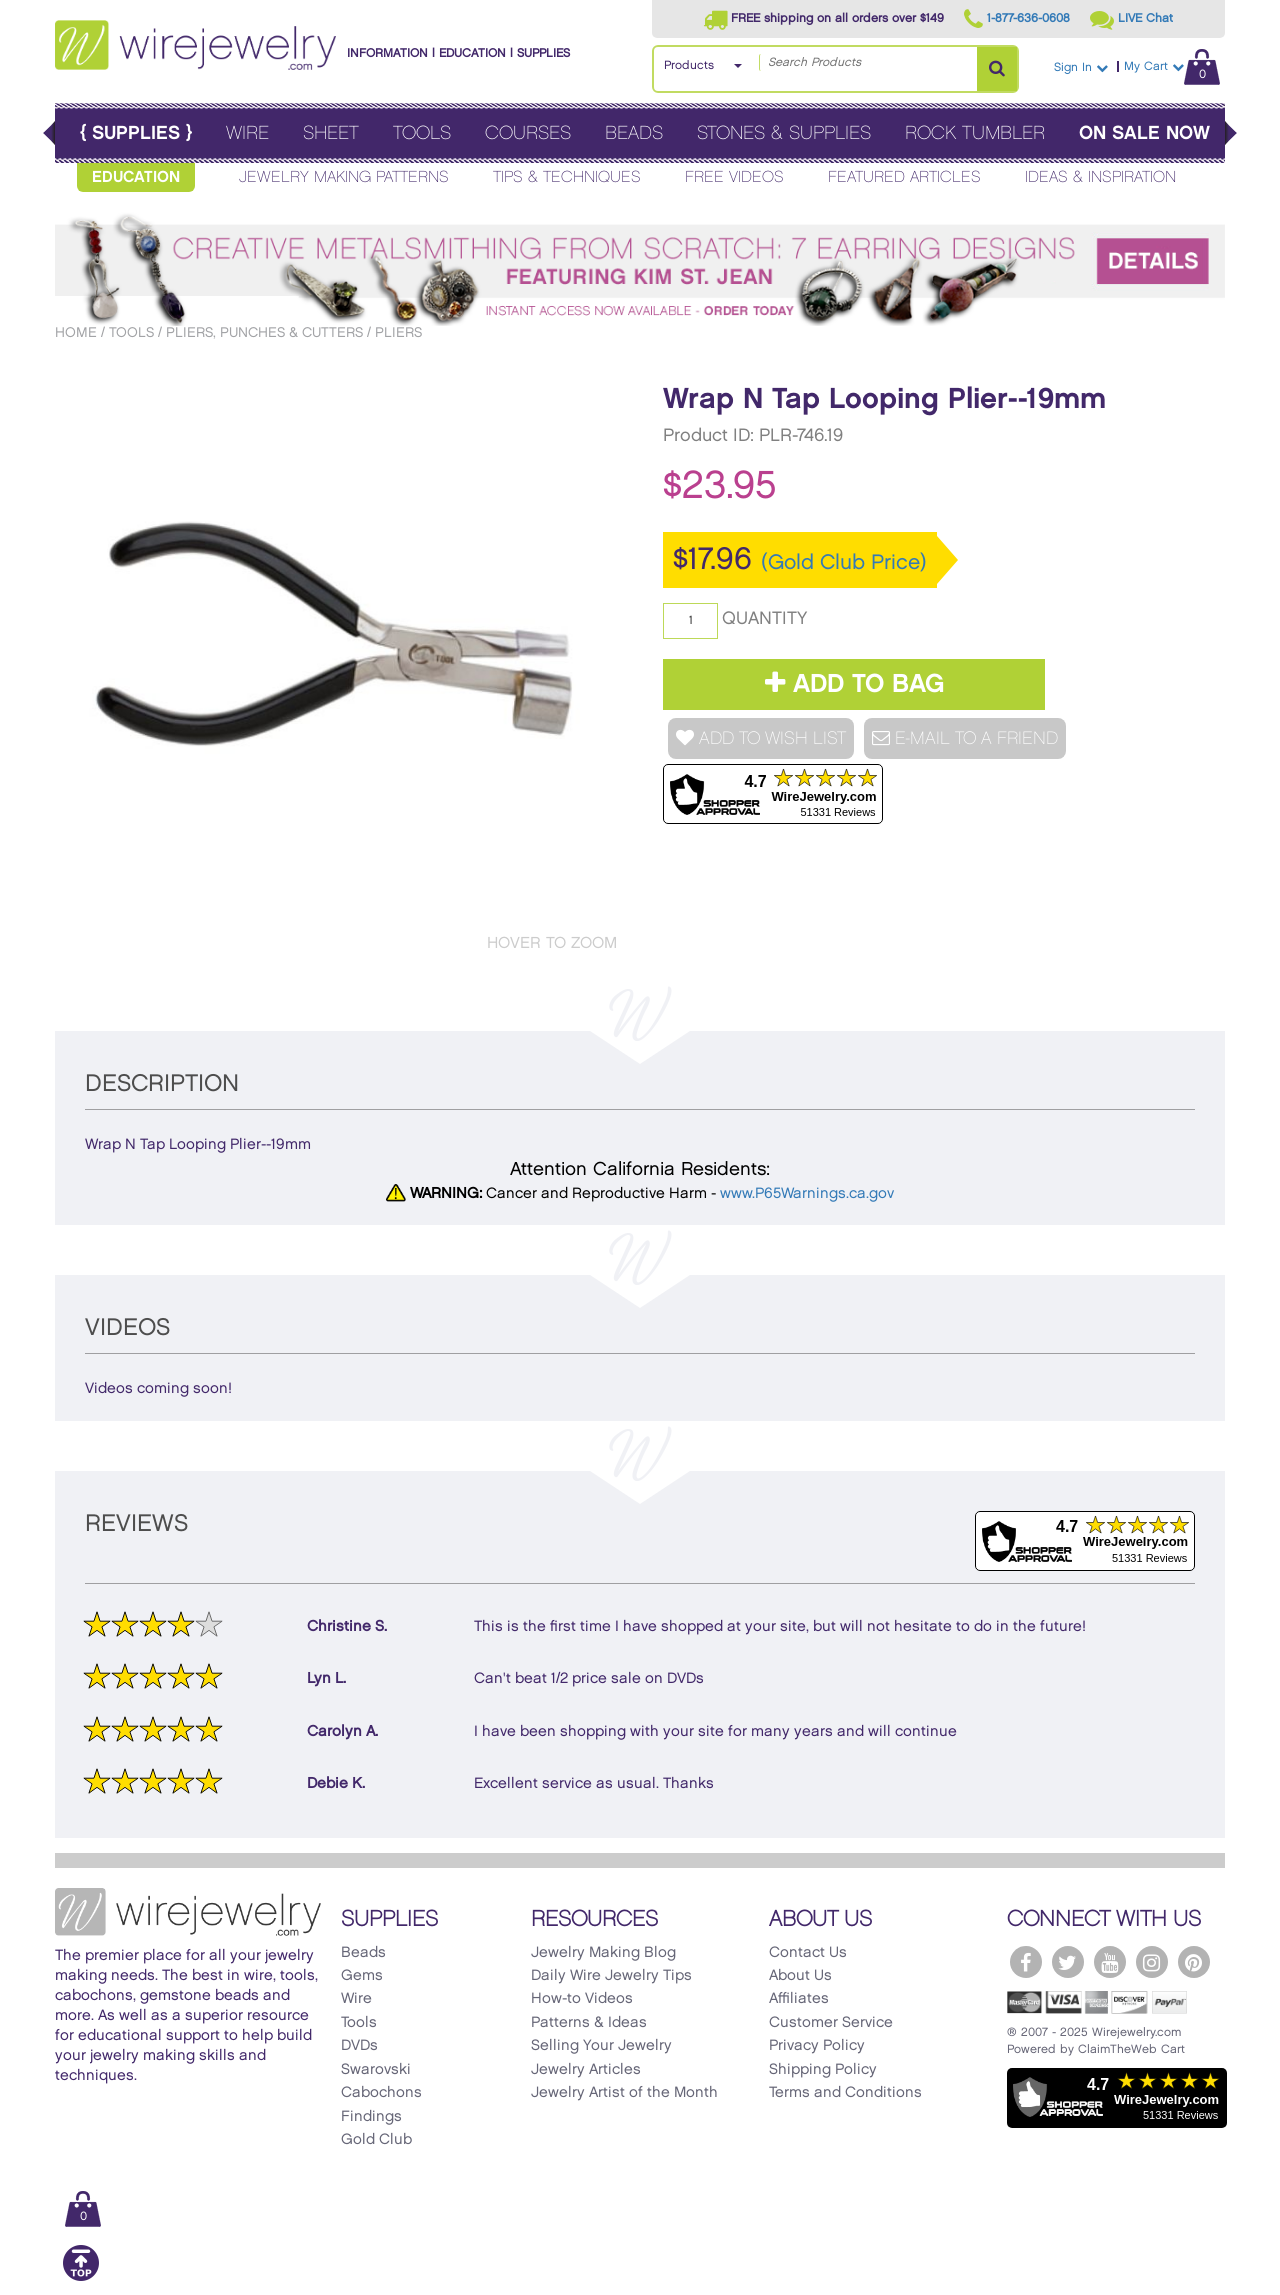  Describe the element at coordinates (784, 133) in the screenshot. I see `Stones & Supplies` at that location.